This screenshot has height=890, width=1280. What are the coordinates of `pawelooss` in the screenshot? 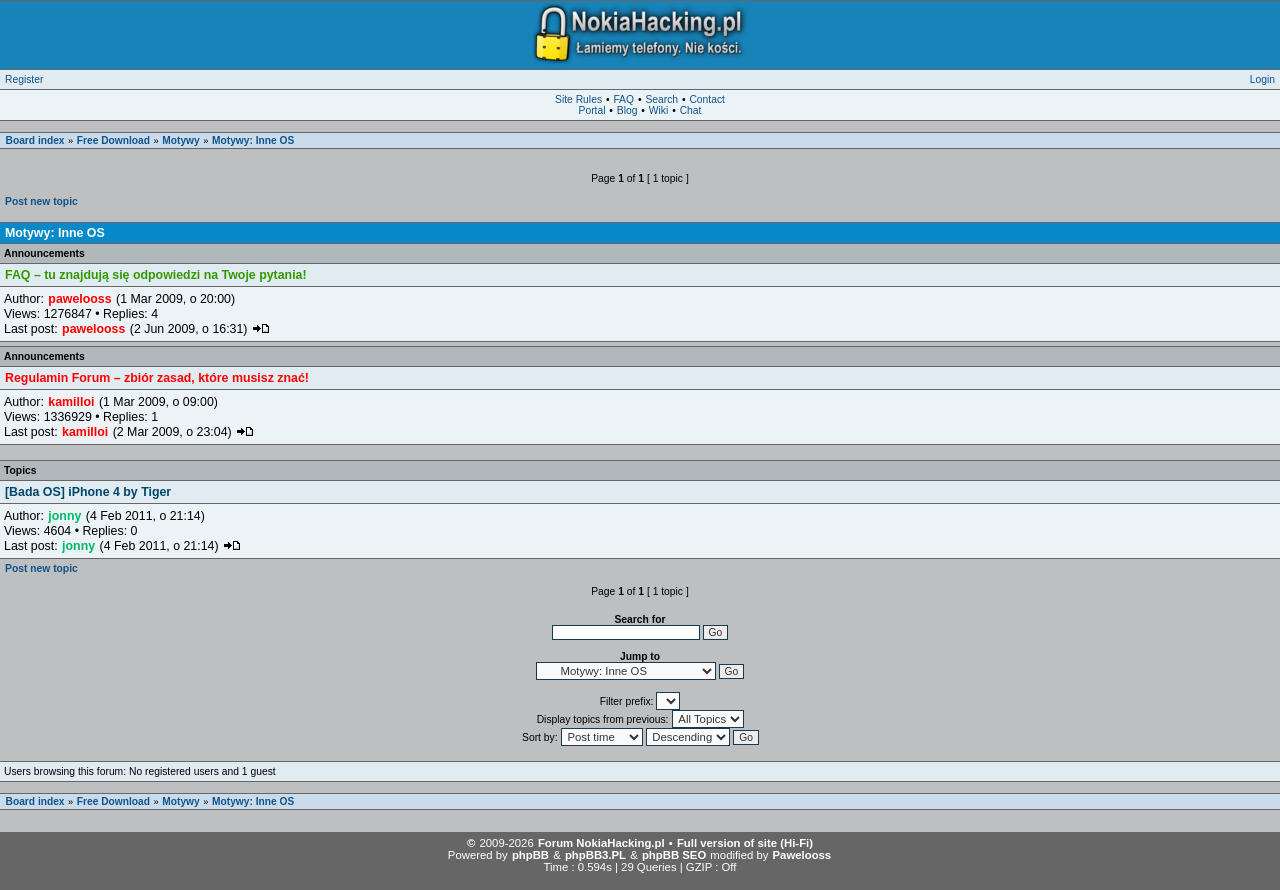 It's located at (79, 299).